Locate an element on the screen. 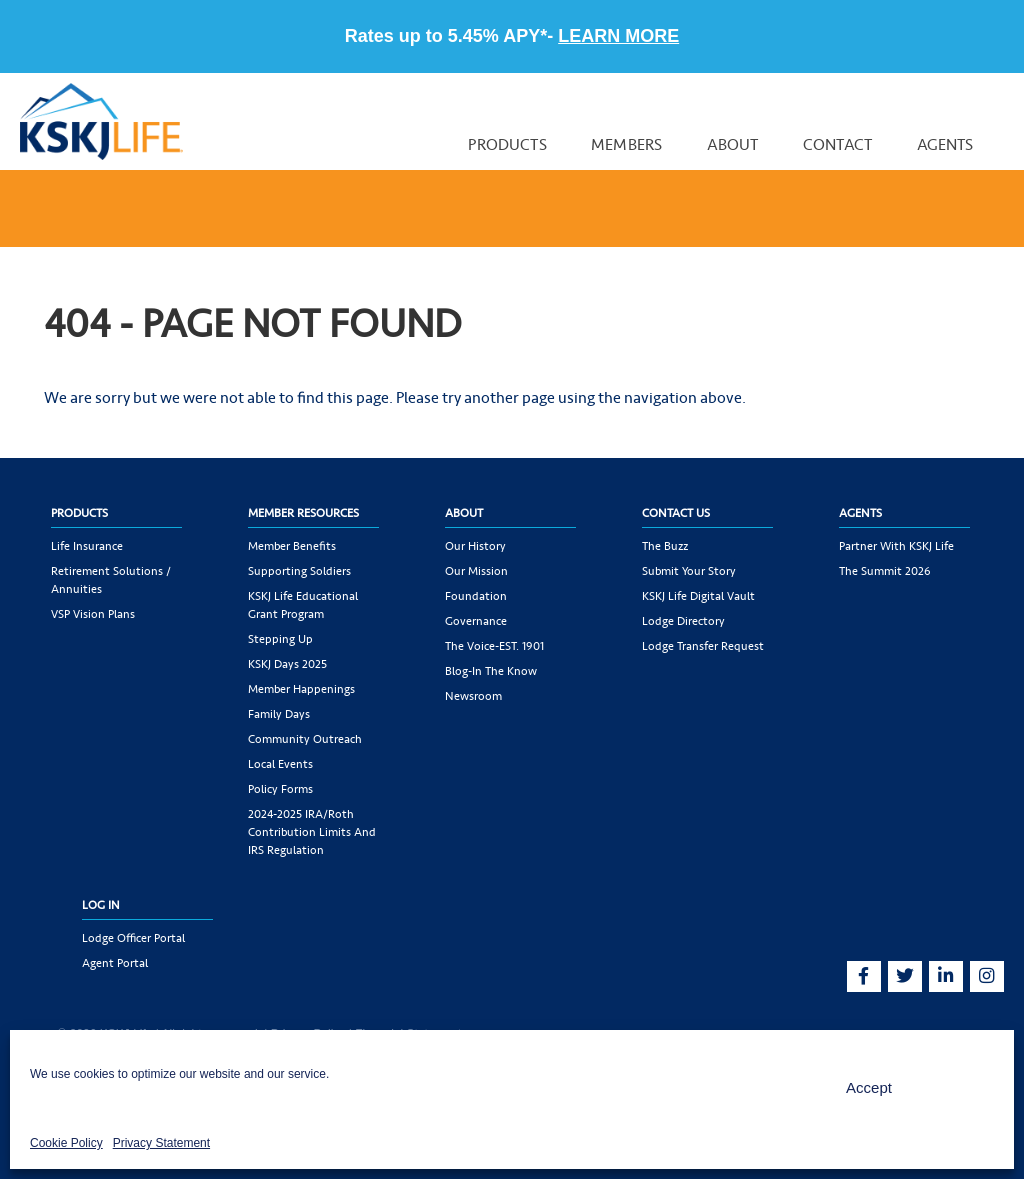  Local Events is located at coordinates (280, 764).